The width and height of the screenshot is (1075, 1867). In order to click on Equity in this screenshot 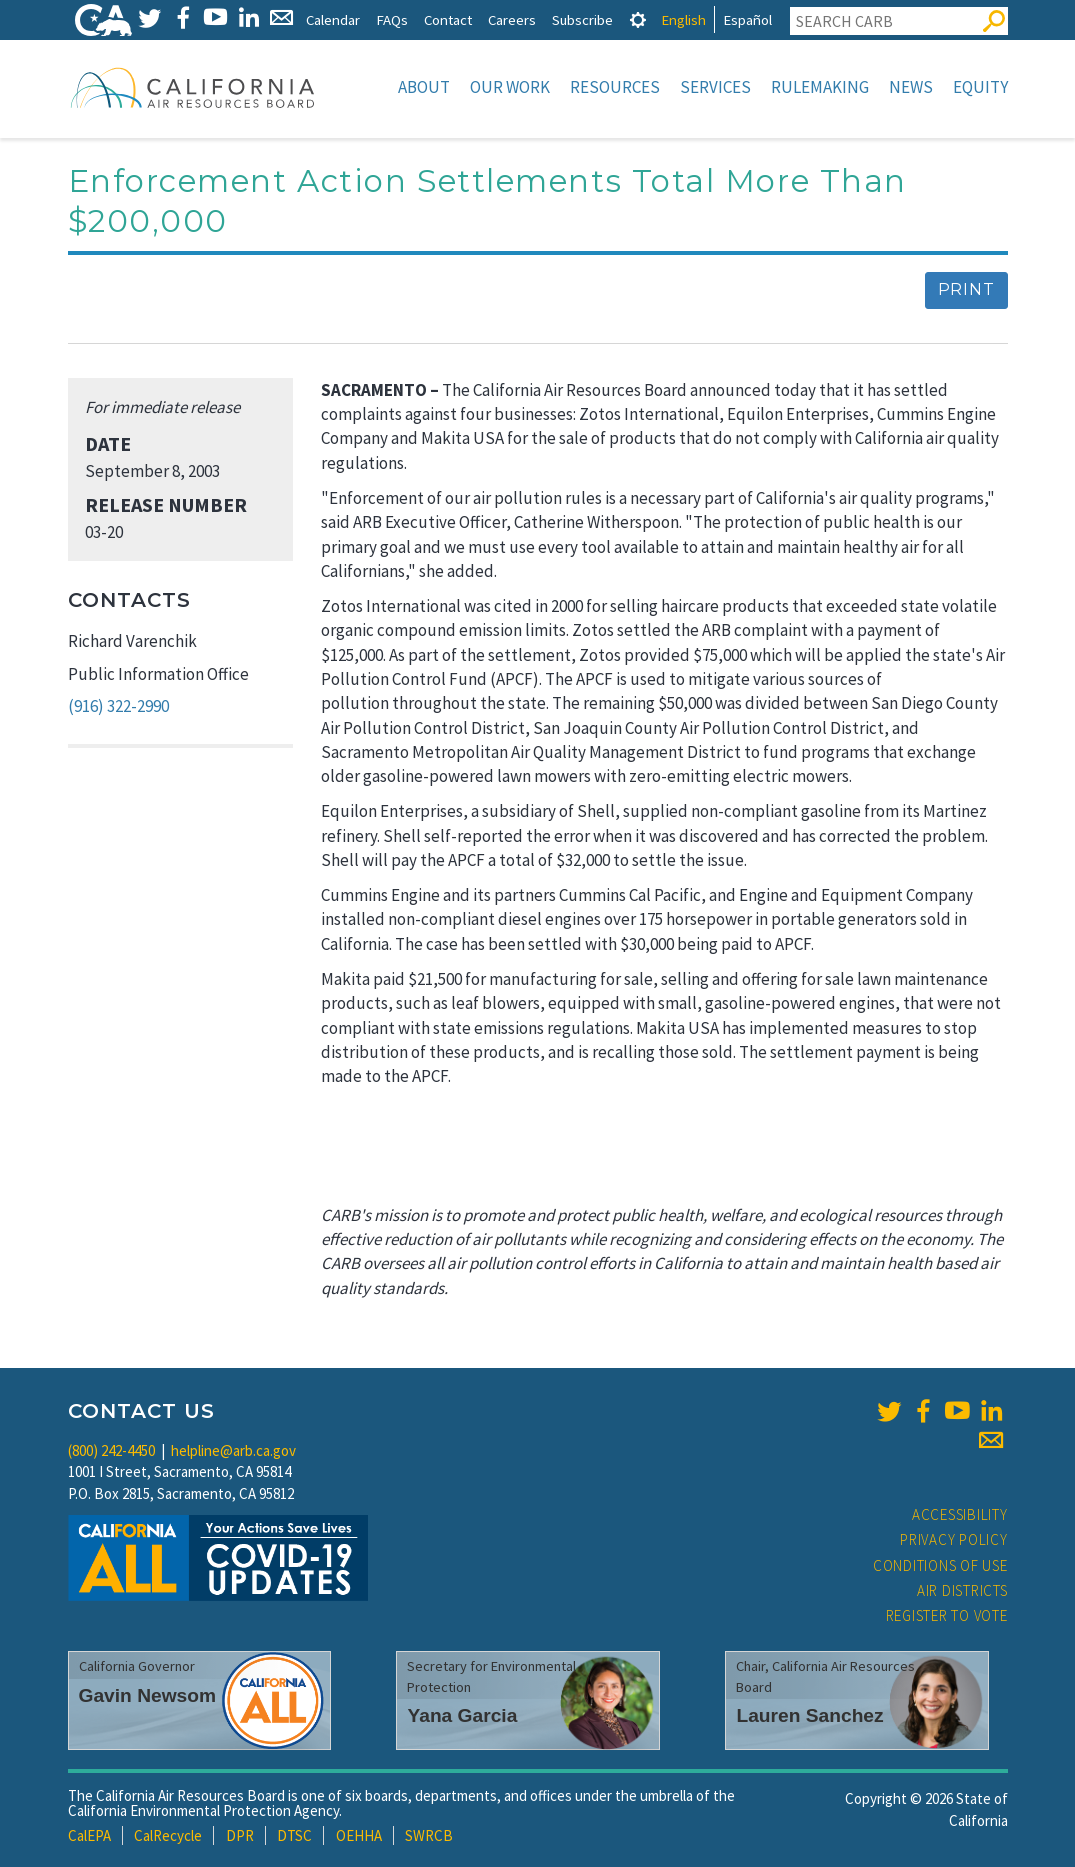, I will do `click(980, 87)`.